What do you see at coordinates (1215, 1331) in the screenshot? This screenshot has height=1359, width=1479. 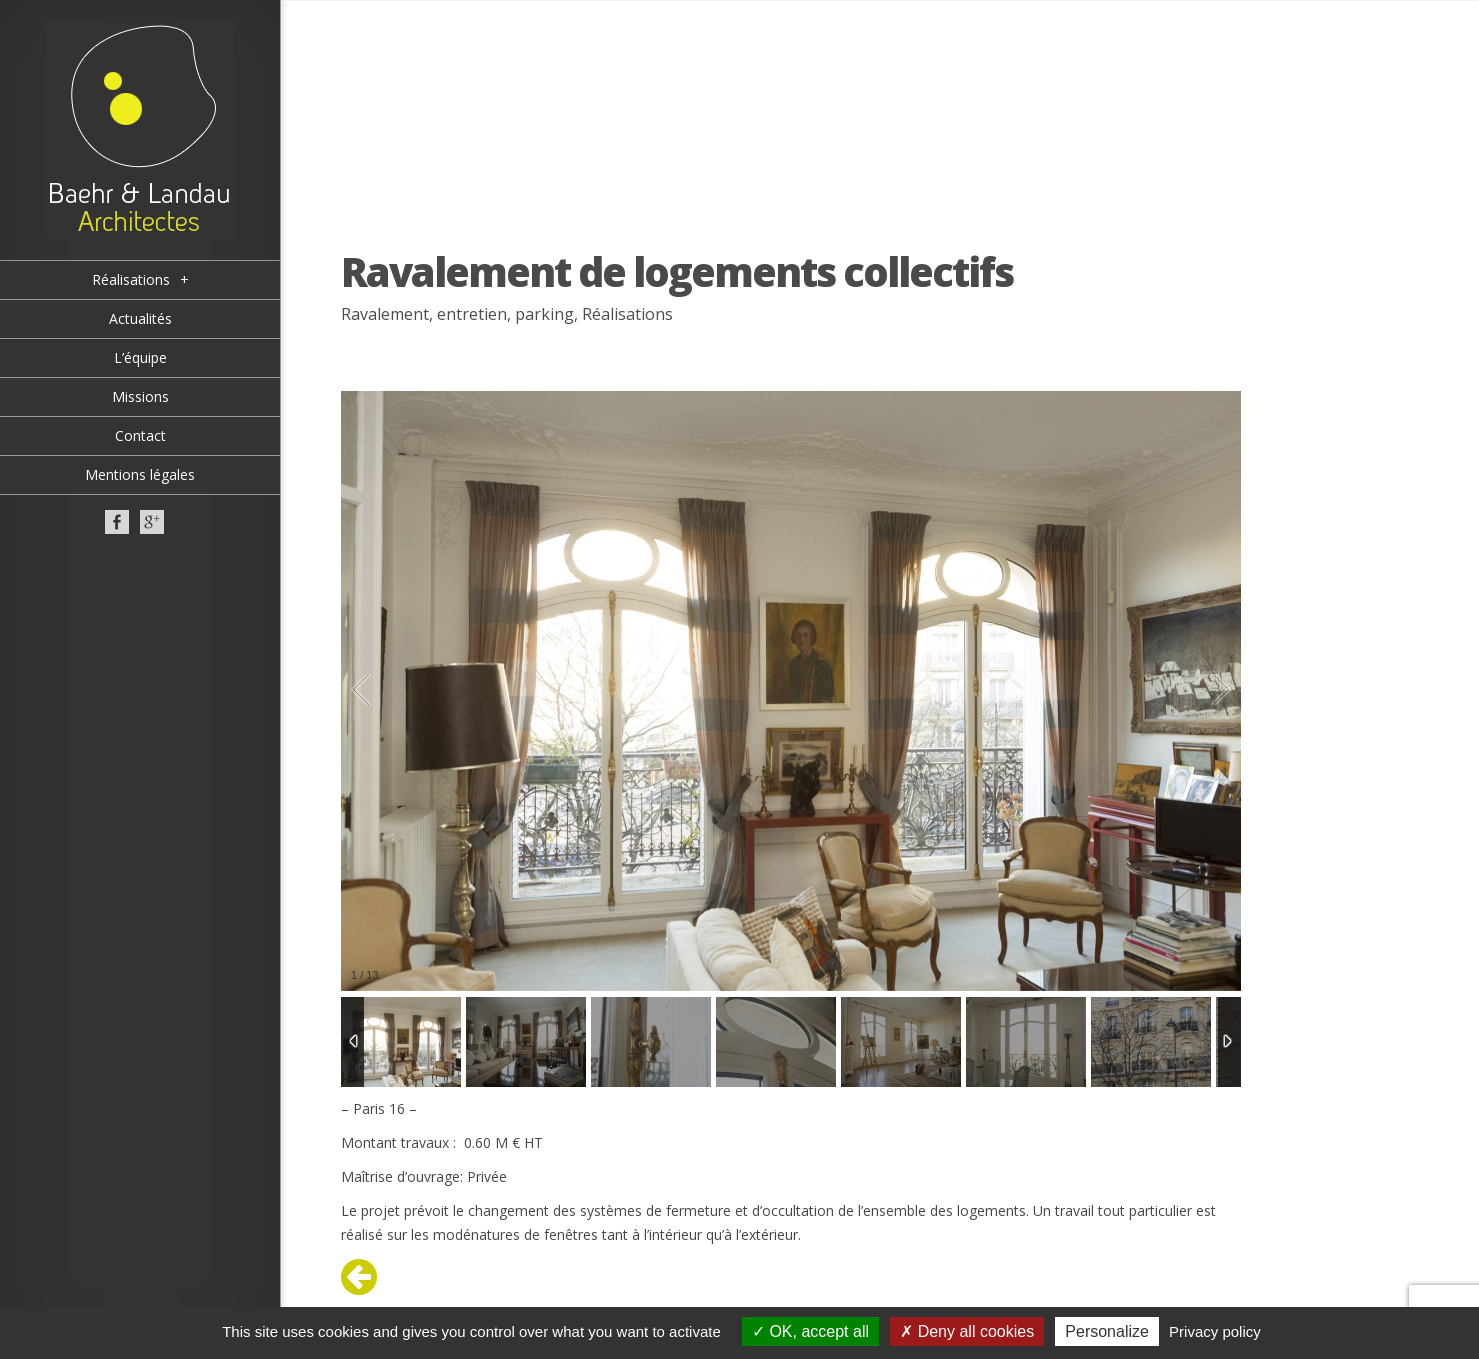 I see `Privacy policy` at bounding box center [1215, 1331].